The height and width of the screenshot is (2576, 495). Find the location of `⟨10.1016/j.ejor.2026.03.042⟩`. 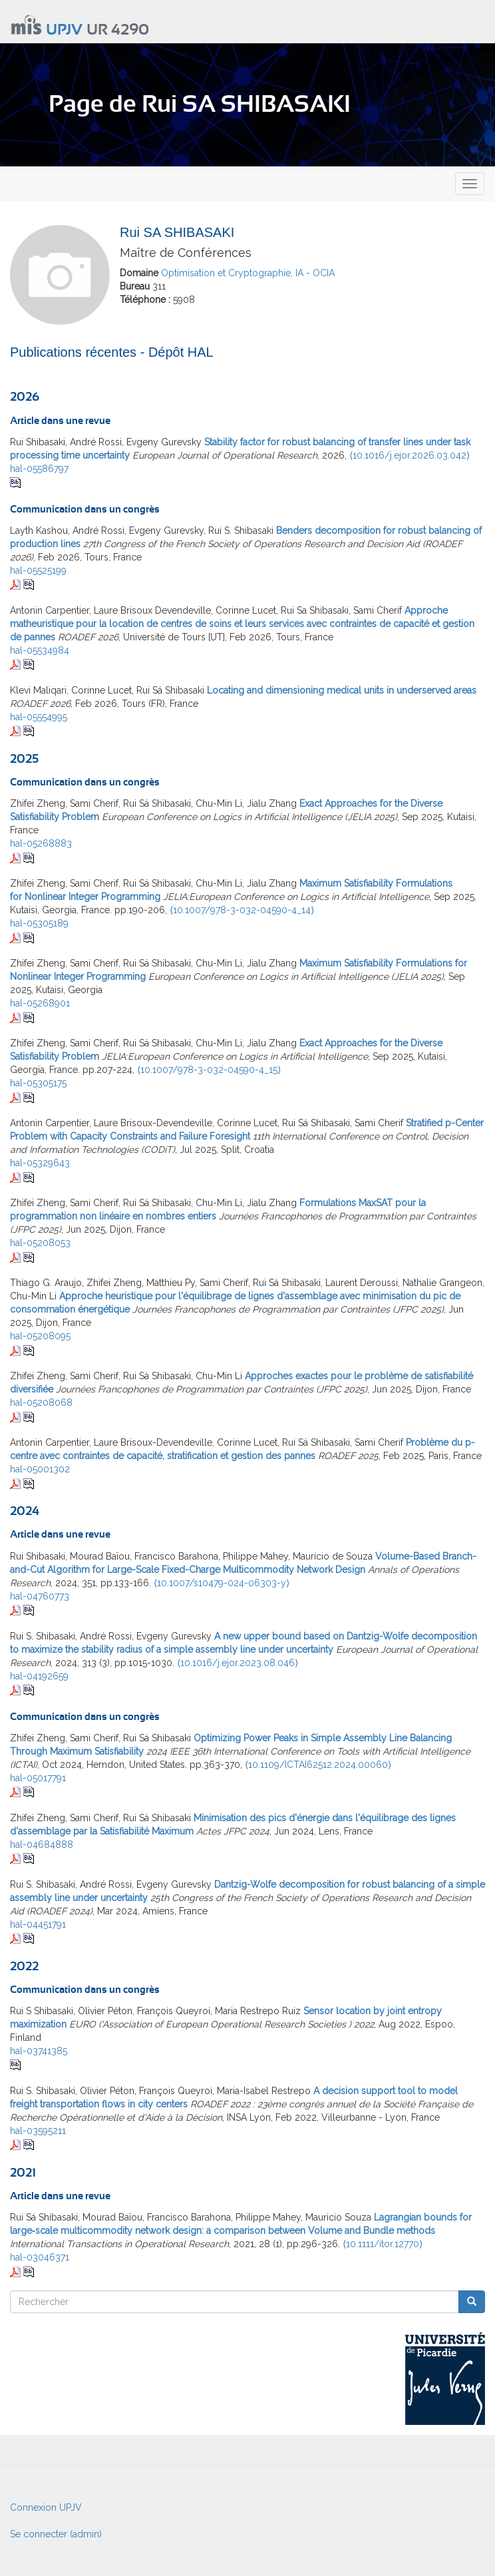

⟨10.1016/j.ejor.2026.03.042⟩ is located at coordinates (409, 455).